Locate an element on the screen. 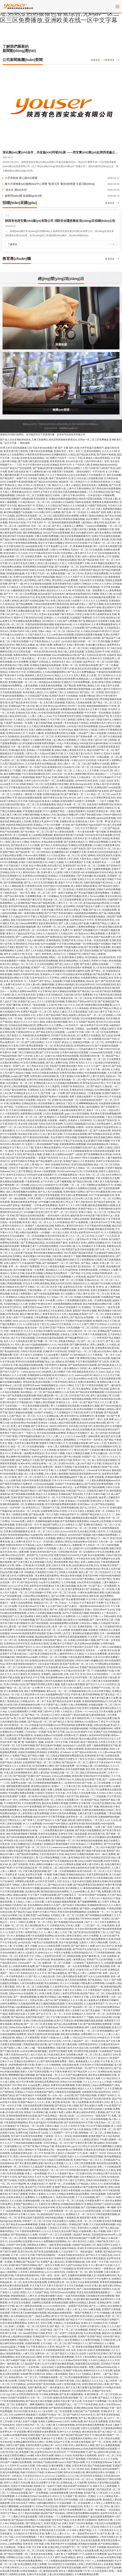  小扫货几天没弄了 is located at coordinates (107, 1742).